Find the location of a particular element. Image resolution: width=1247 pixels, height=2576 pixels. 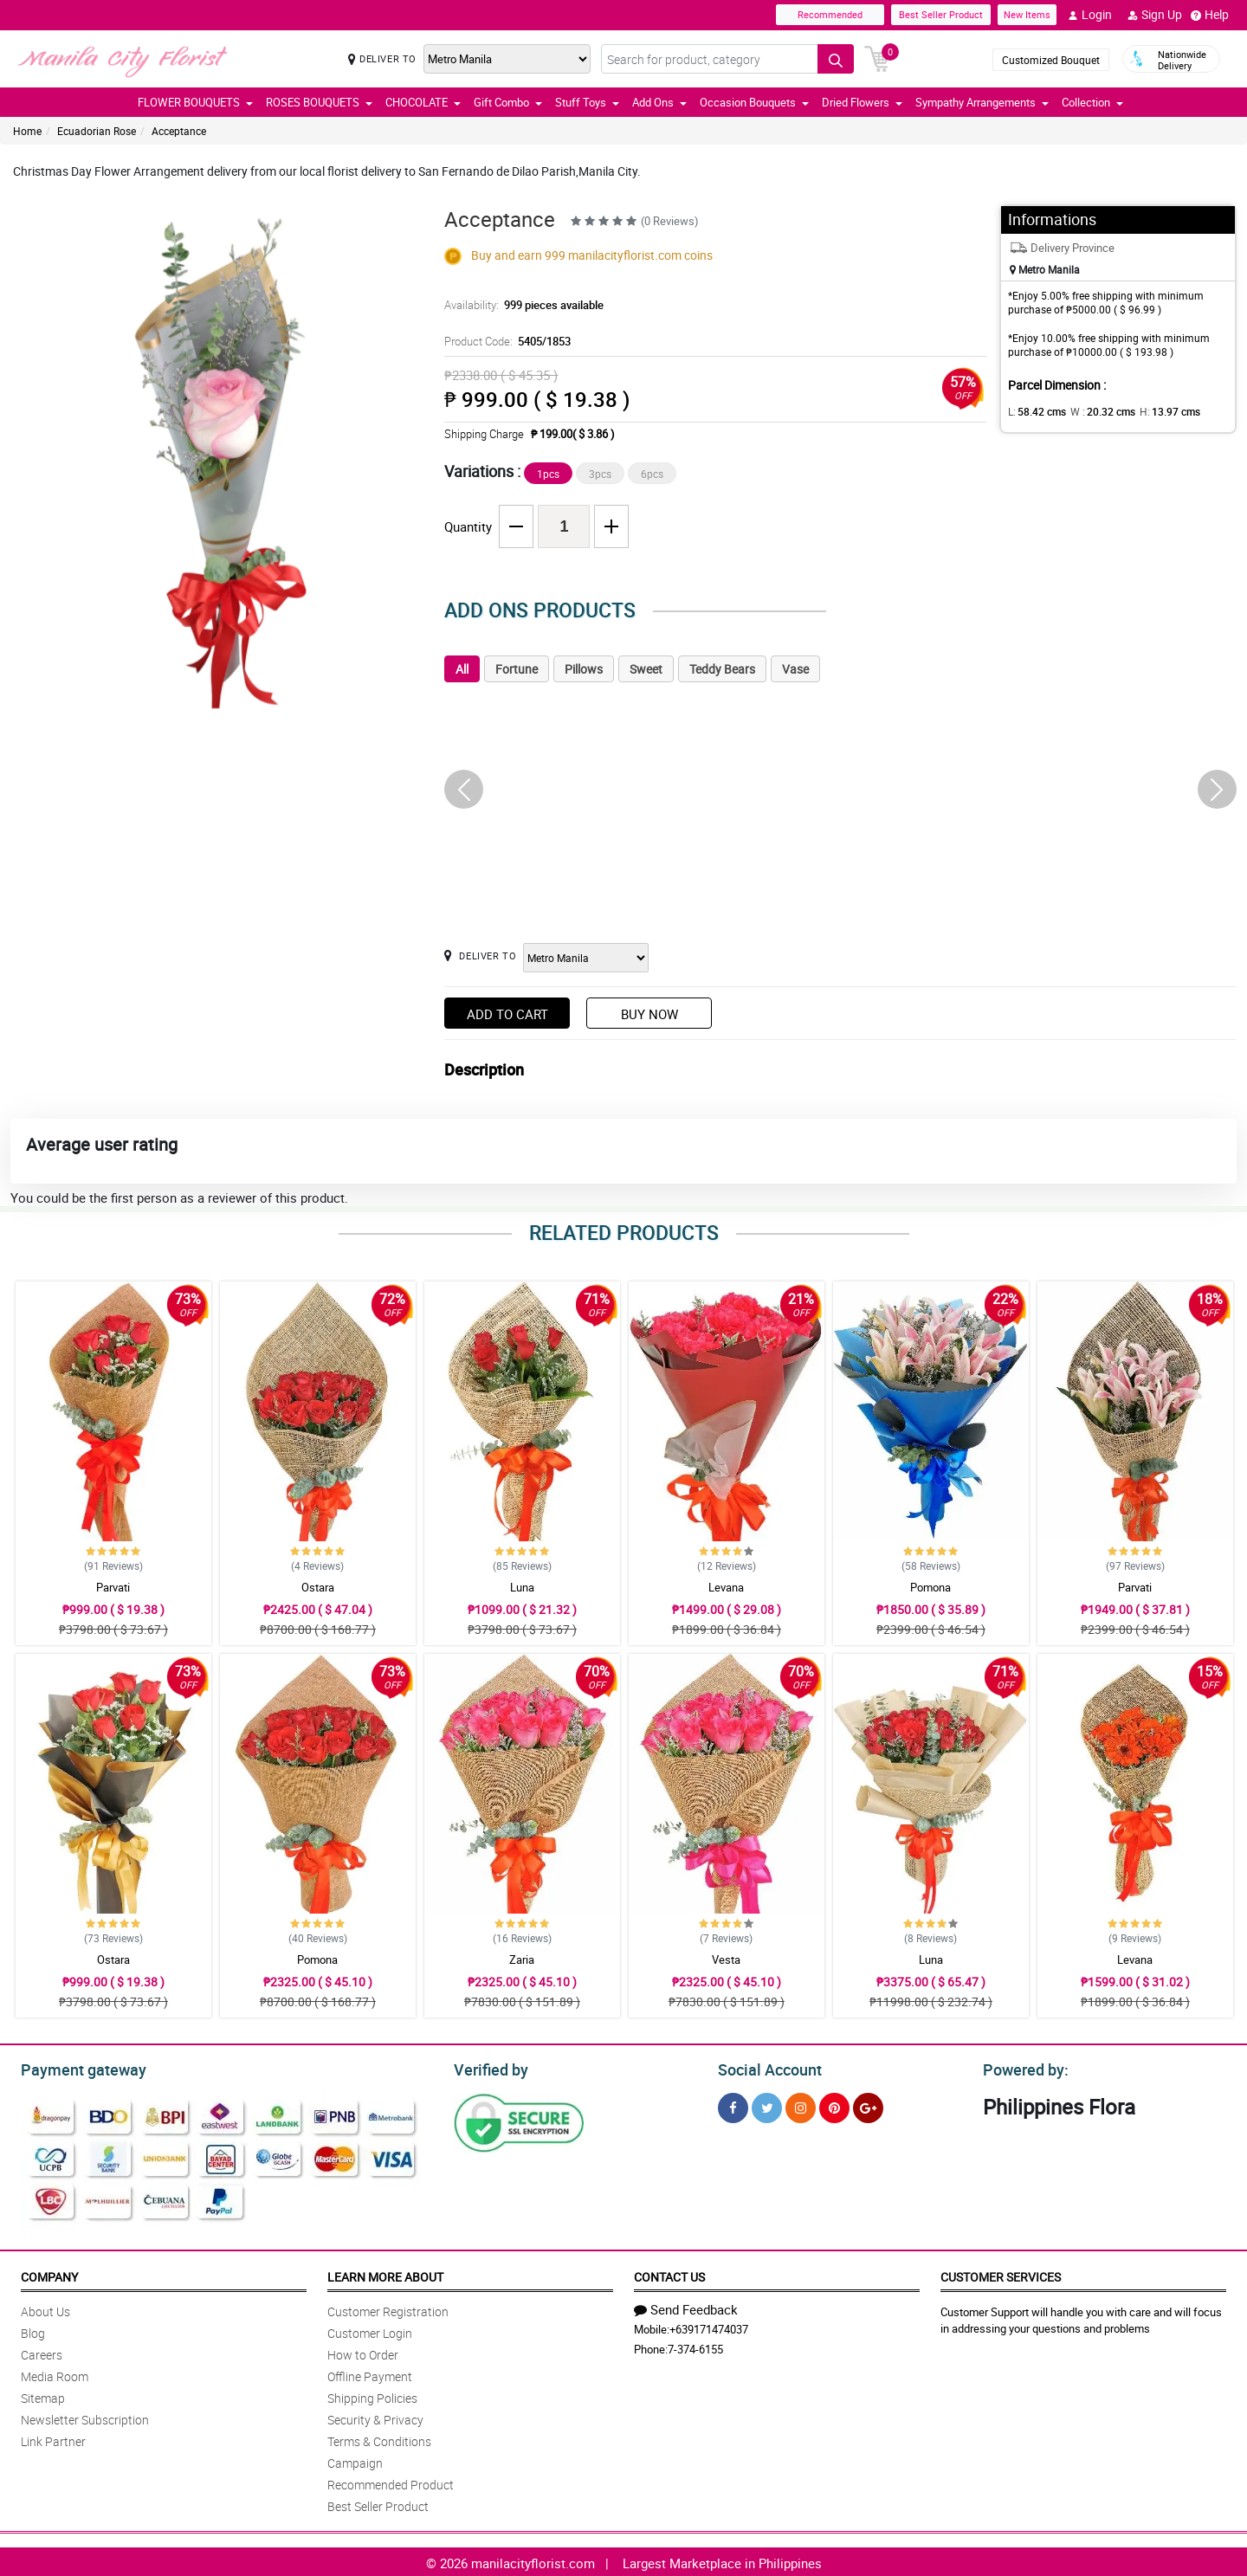

Company is located at coordinates (49, 2274).